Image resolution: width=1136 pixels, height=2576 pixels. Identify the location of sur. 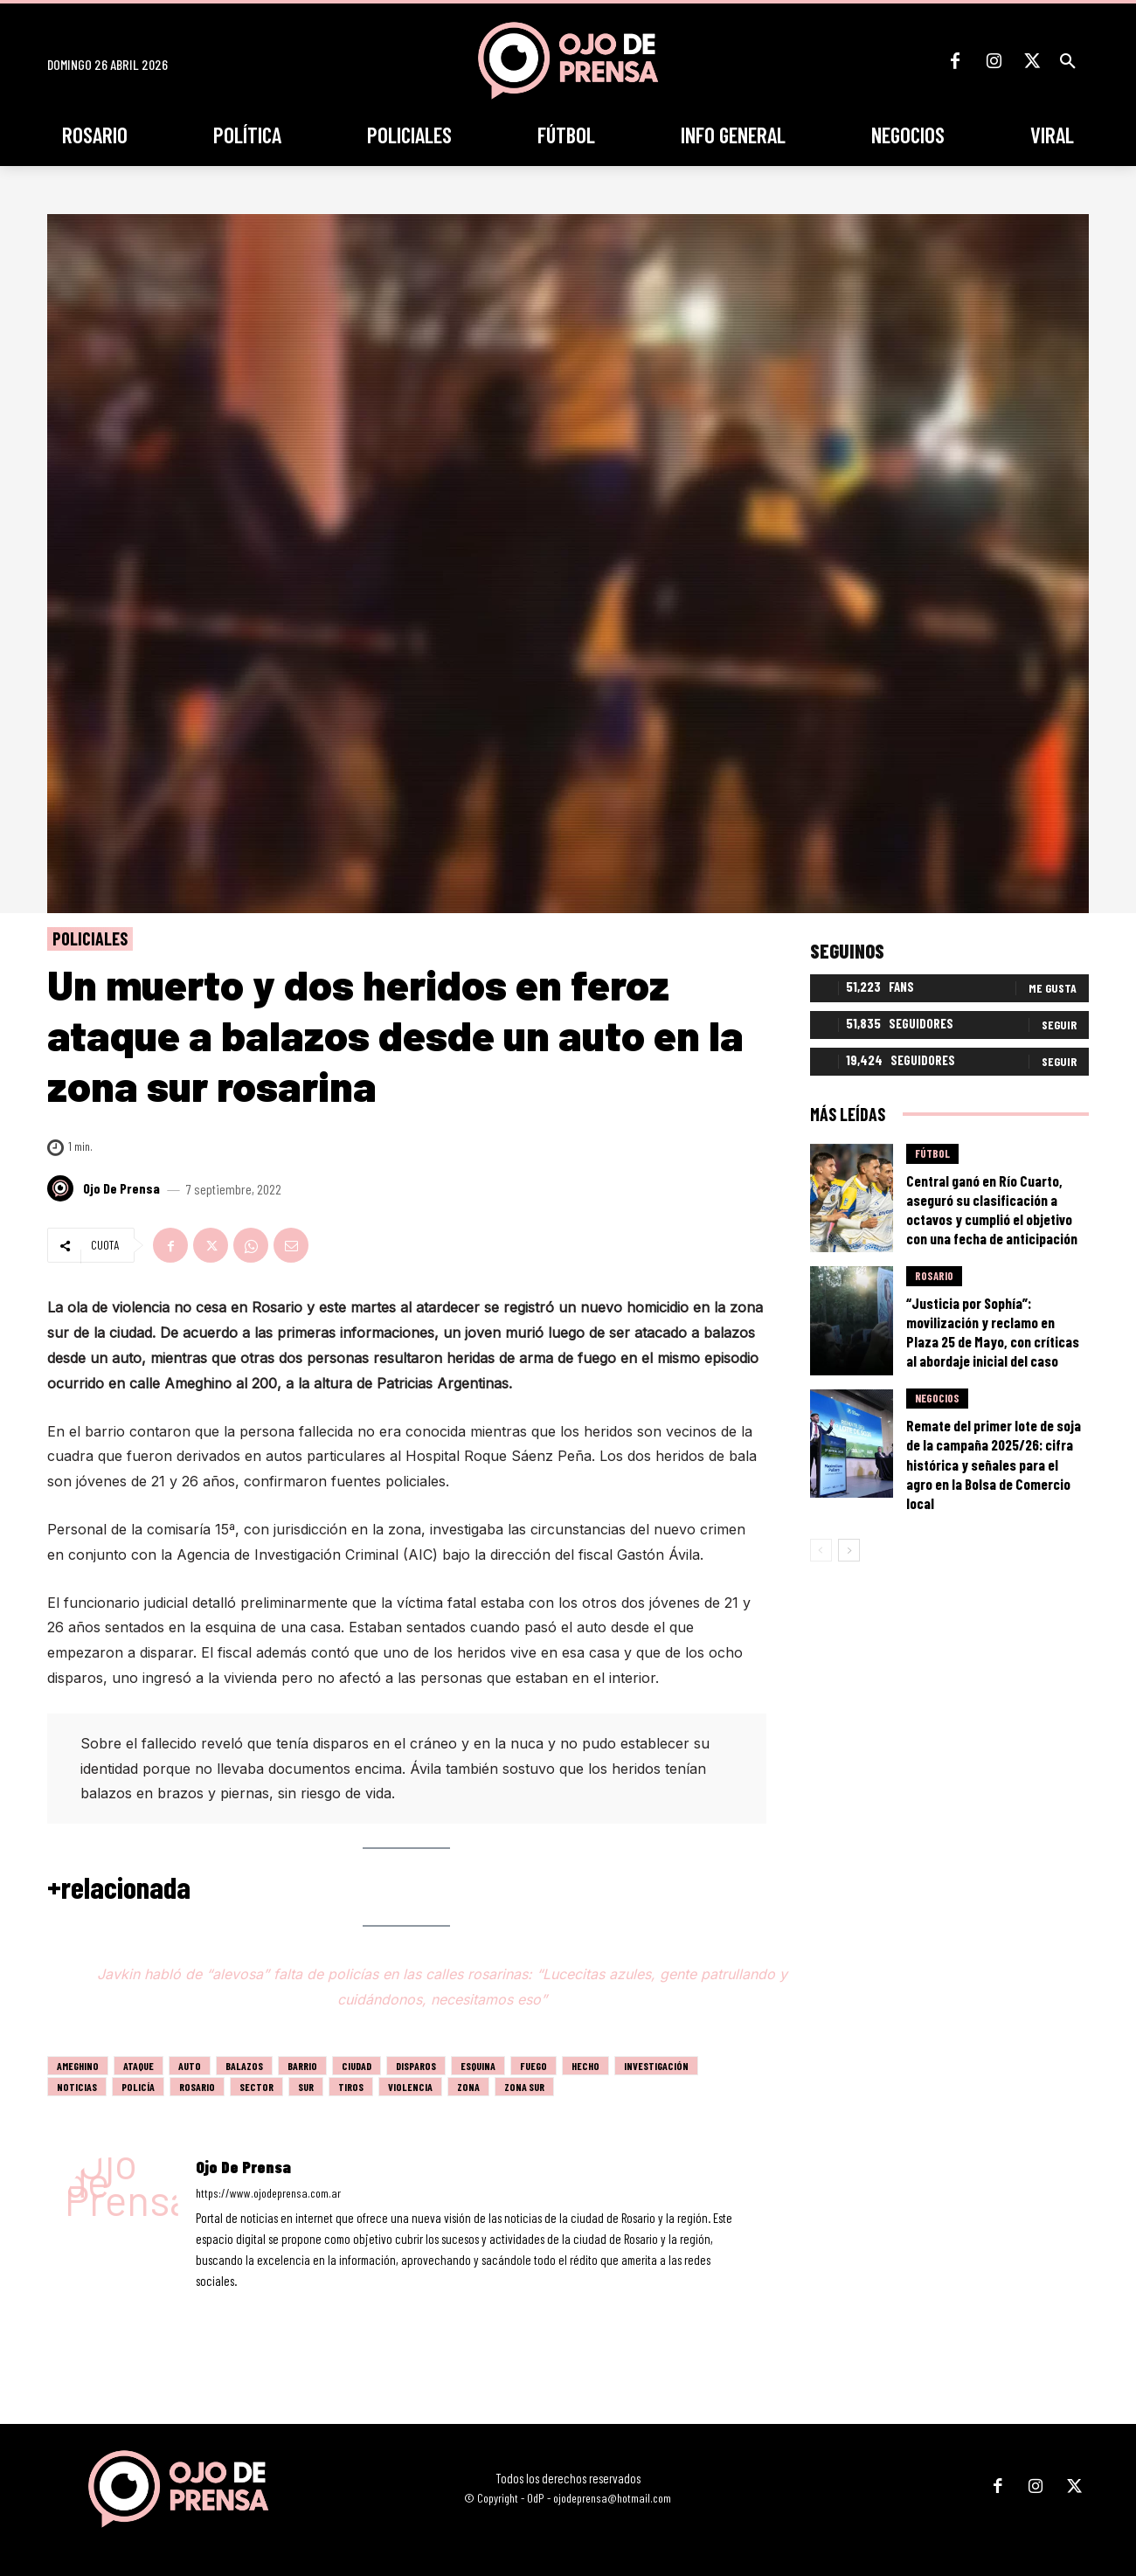
(306, 2087).